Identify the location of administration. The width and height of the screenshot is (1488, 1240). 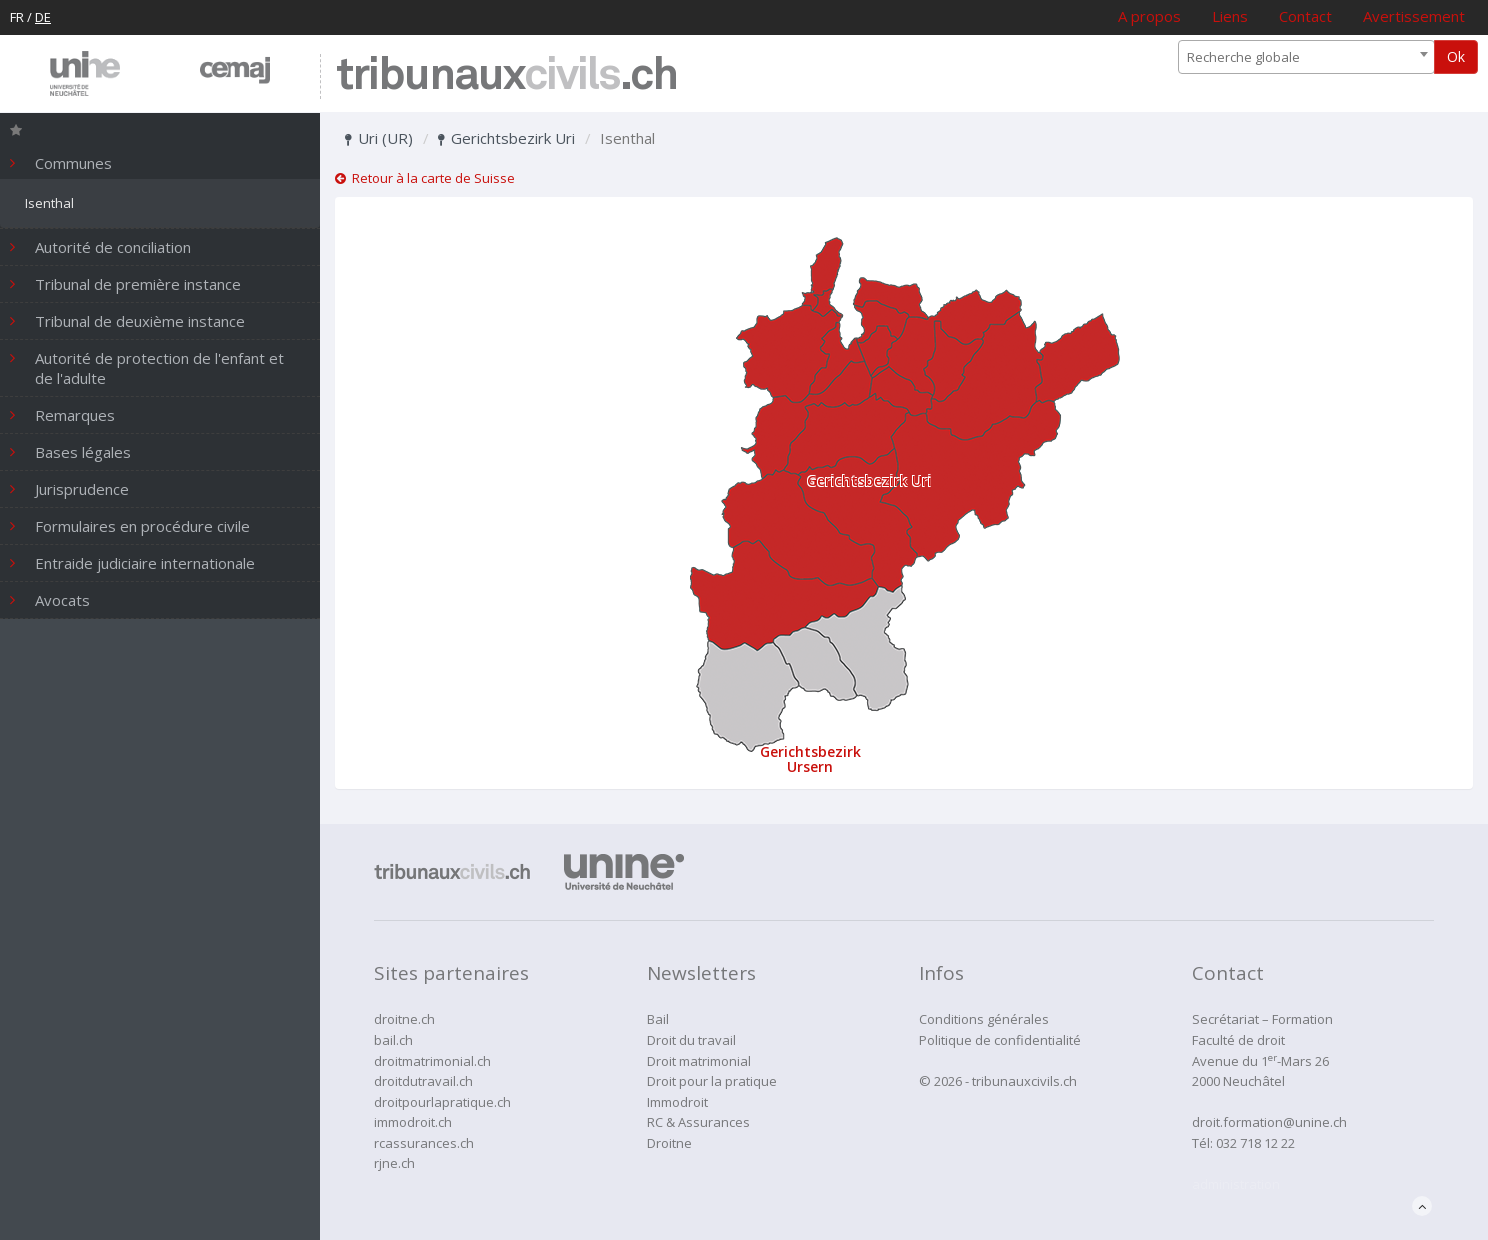
(1236, 1184).